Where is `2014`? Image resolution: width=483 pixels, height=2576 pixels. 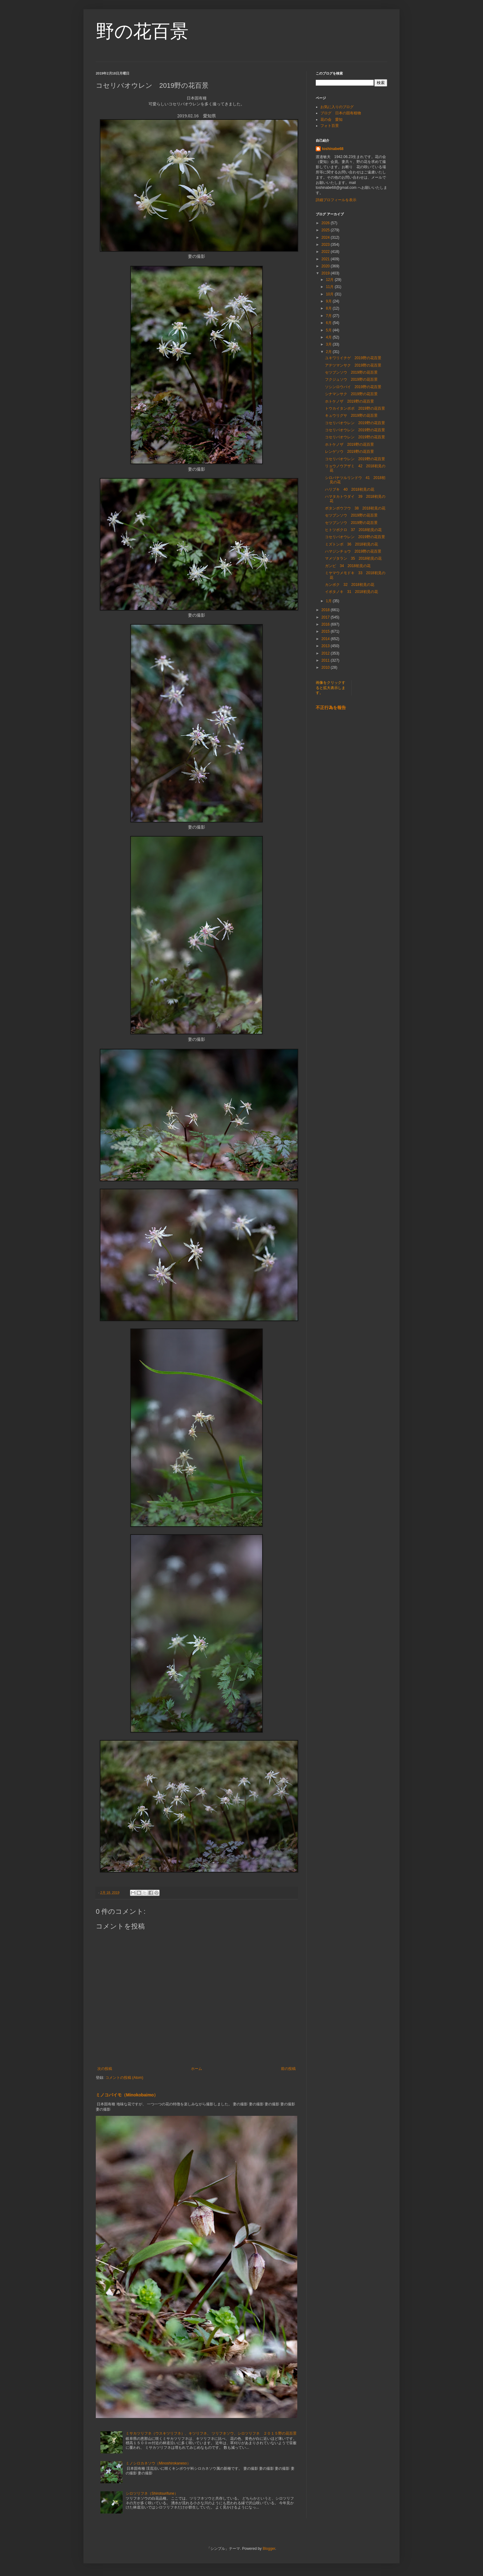 2014 is located at coordinates (326, 639).